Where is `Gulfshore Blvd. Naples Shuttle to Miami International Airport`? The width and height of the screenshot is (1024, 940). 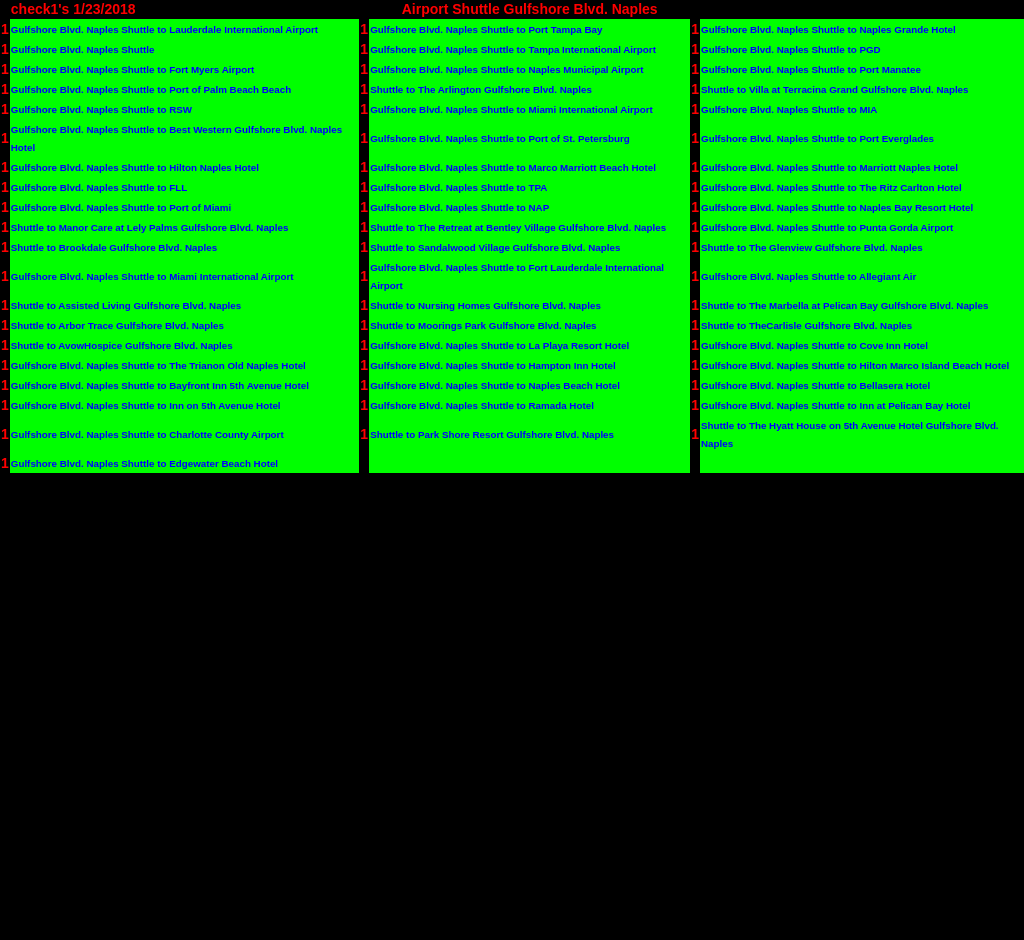 Gulfshore Blvd. Naples Shuttle to Miami International Airport is located at coordinates (511, 109).